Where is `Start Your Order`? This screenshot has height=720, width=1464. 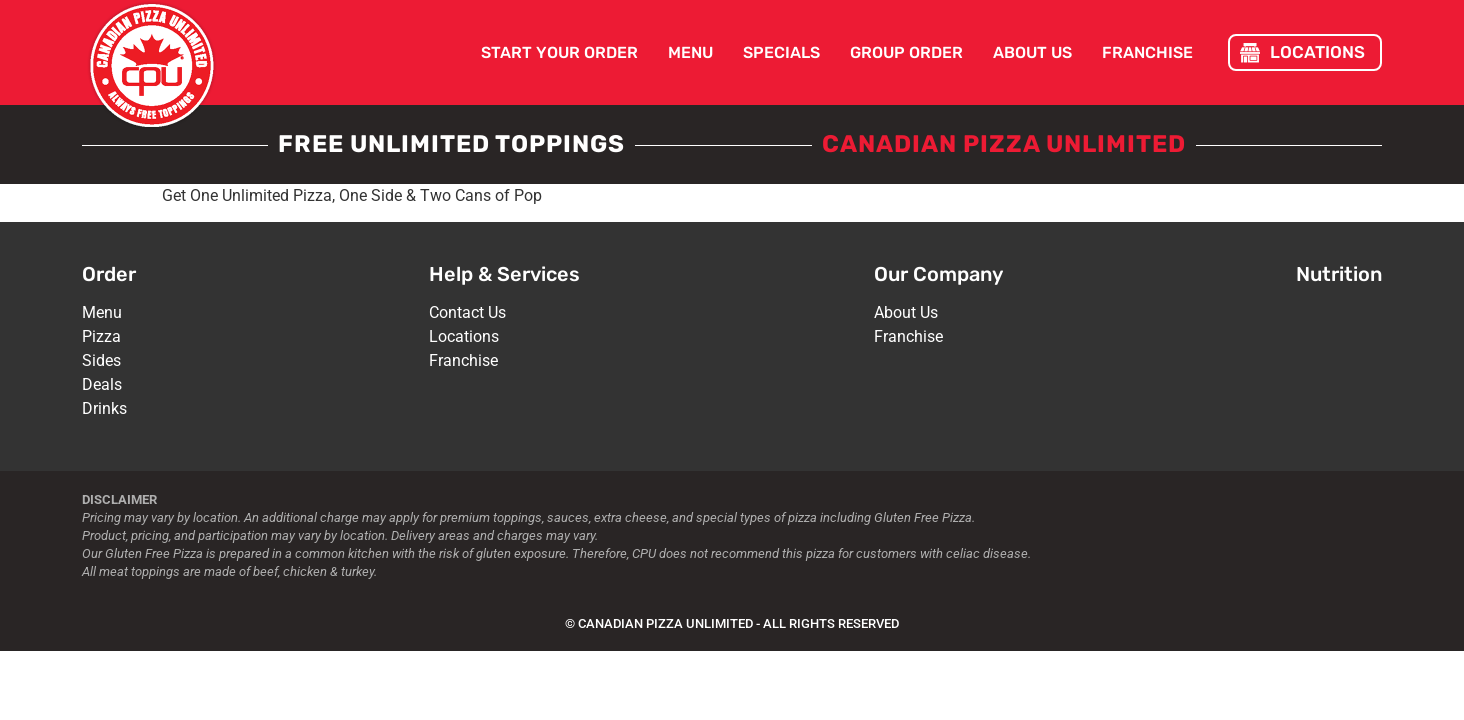 Start Your Order is located at coordinates (559, 52).